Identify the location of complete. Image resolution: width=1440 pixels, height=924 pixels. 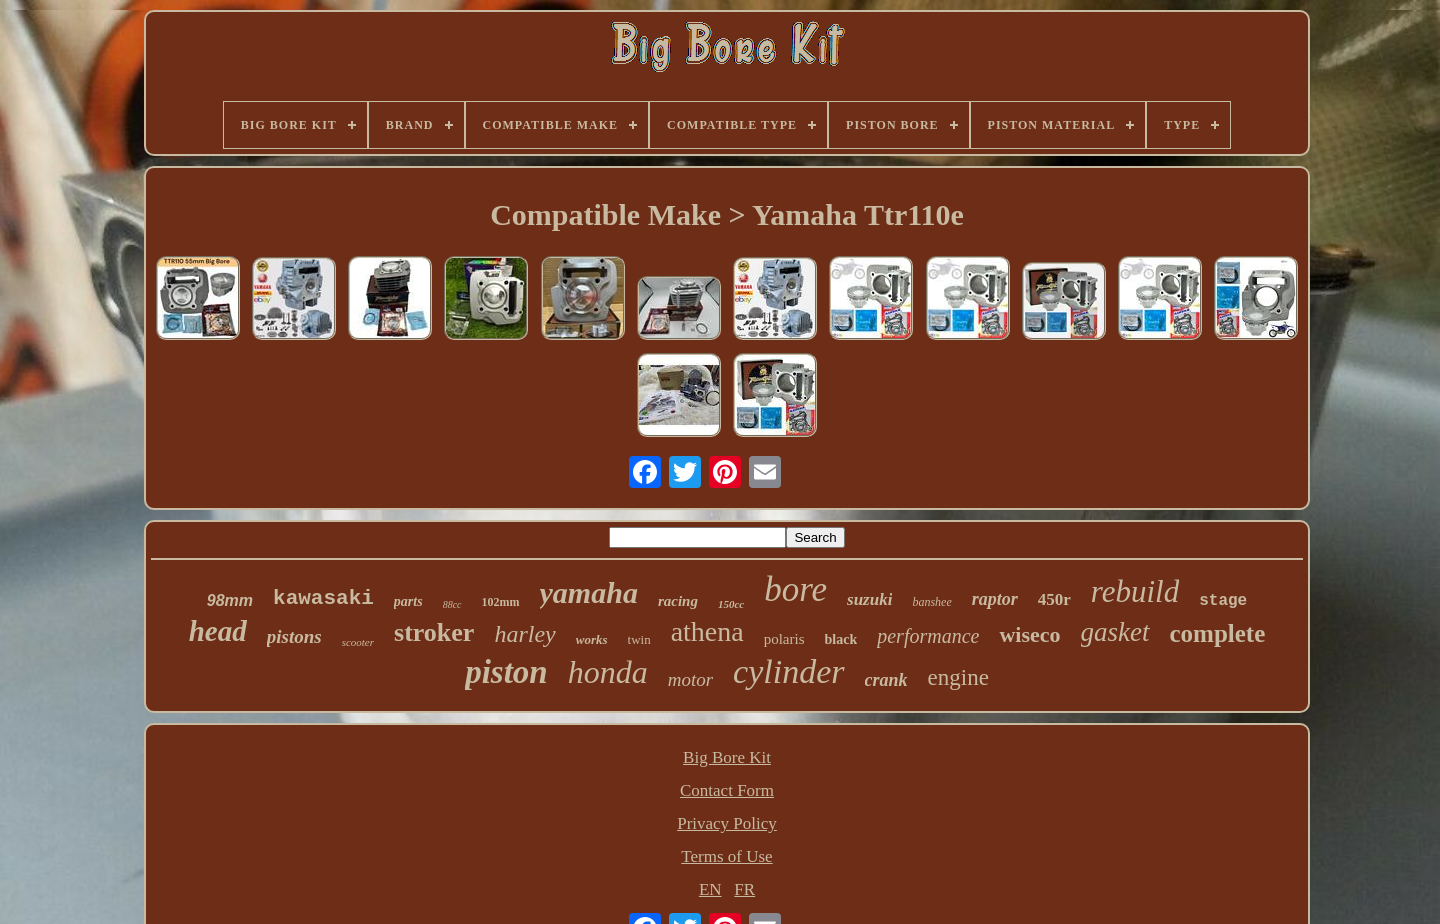
(1218, 633).